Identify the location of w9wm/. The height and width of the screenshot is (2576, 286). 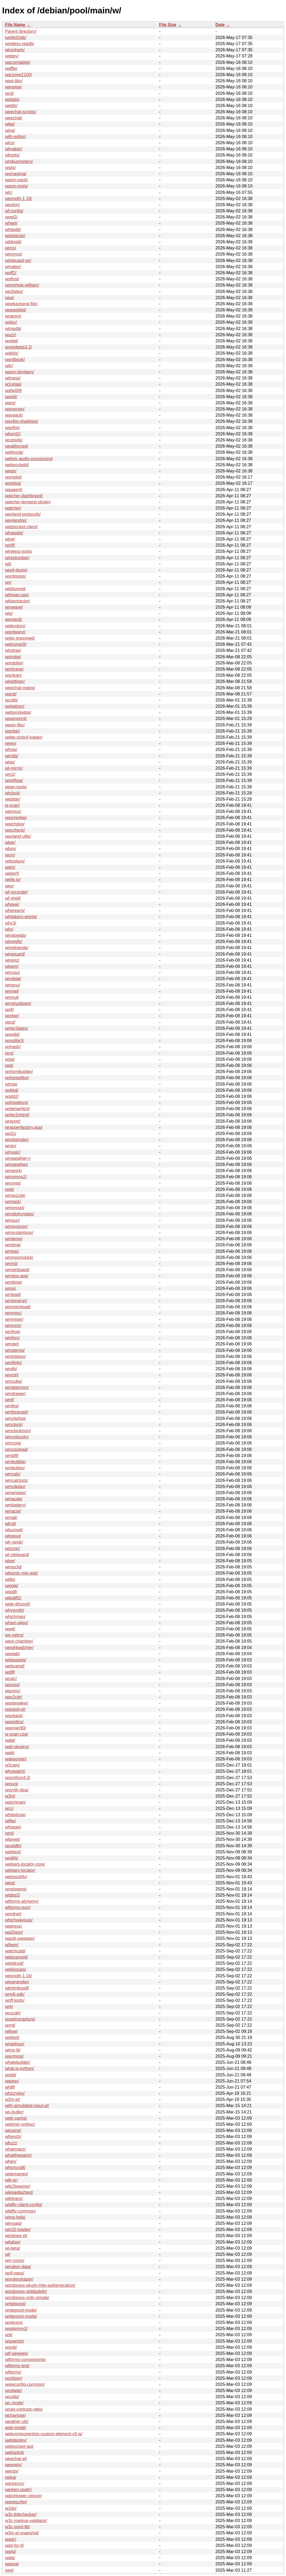
(11, 1945).